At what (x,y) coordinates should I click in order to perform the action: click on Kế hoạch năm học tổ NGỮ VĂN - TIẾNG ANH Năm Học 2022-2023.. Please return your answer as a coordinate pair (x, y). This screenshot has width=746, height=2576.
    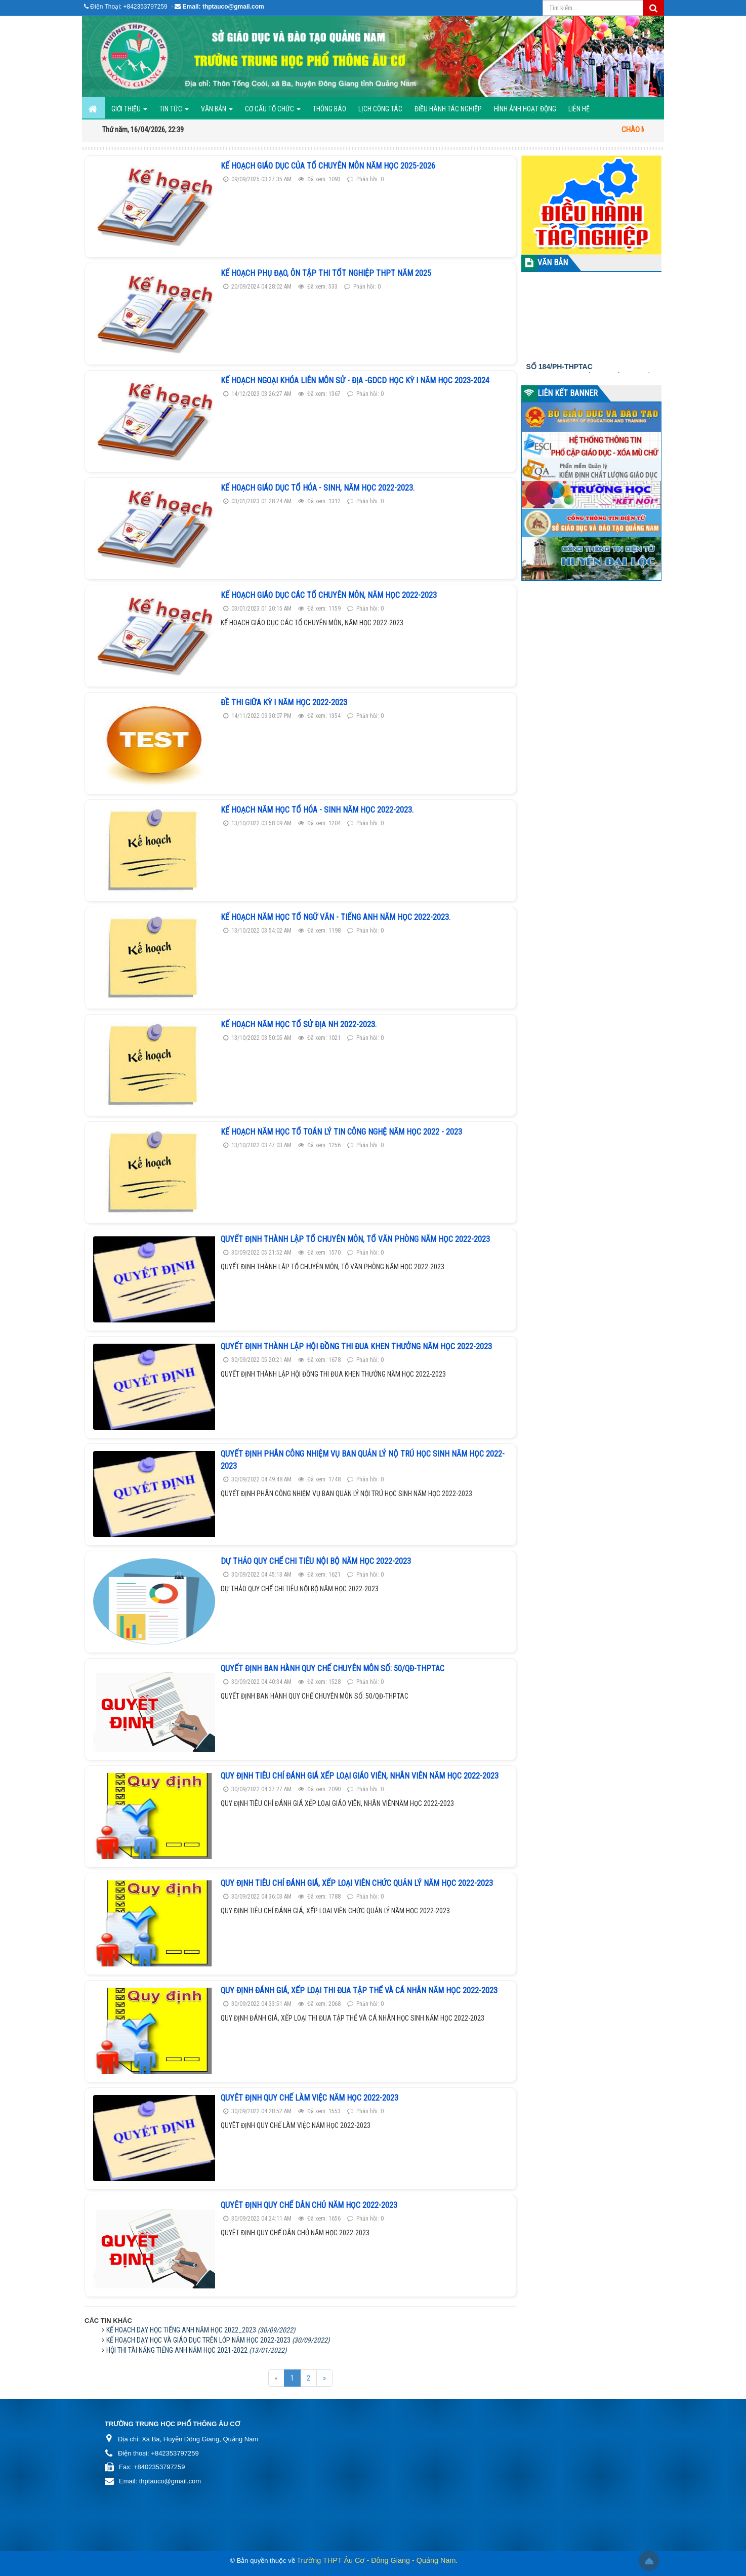
    Looking at the image, I should click on (335, 917).